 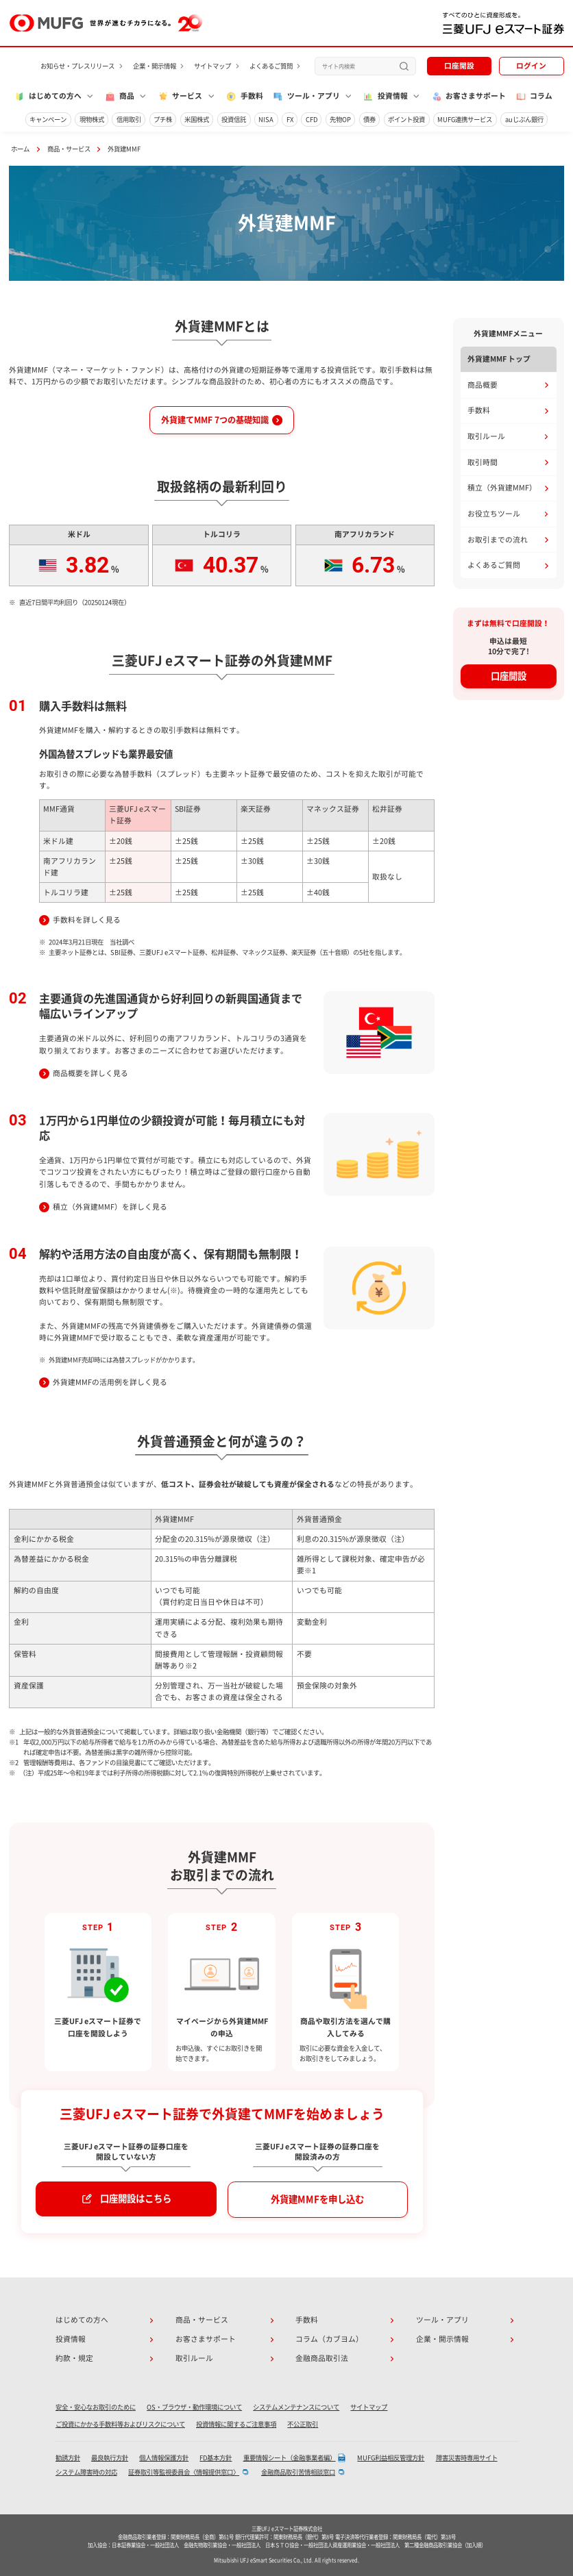 What do you see at coordinates (311, 119) in the screenshot?
I see `CFD` at bounding box center [311, 119].